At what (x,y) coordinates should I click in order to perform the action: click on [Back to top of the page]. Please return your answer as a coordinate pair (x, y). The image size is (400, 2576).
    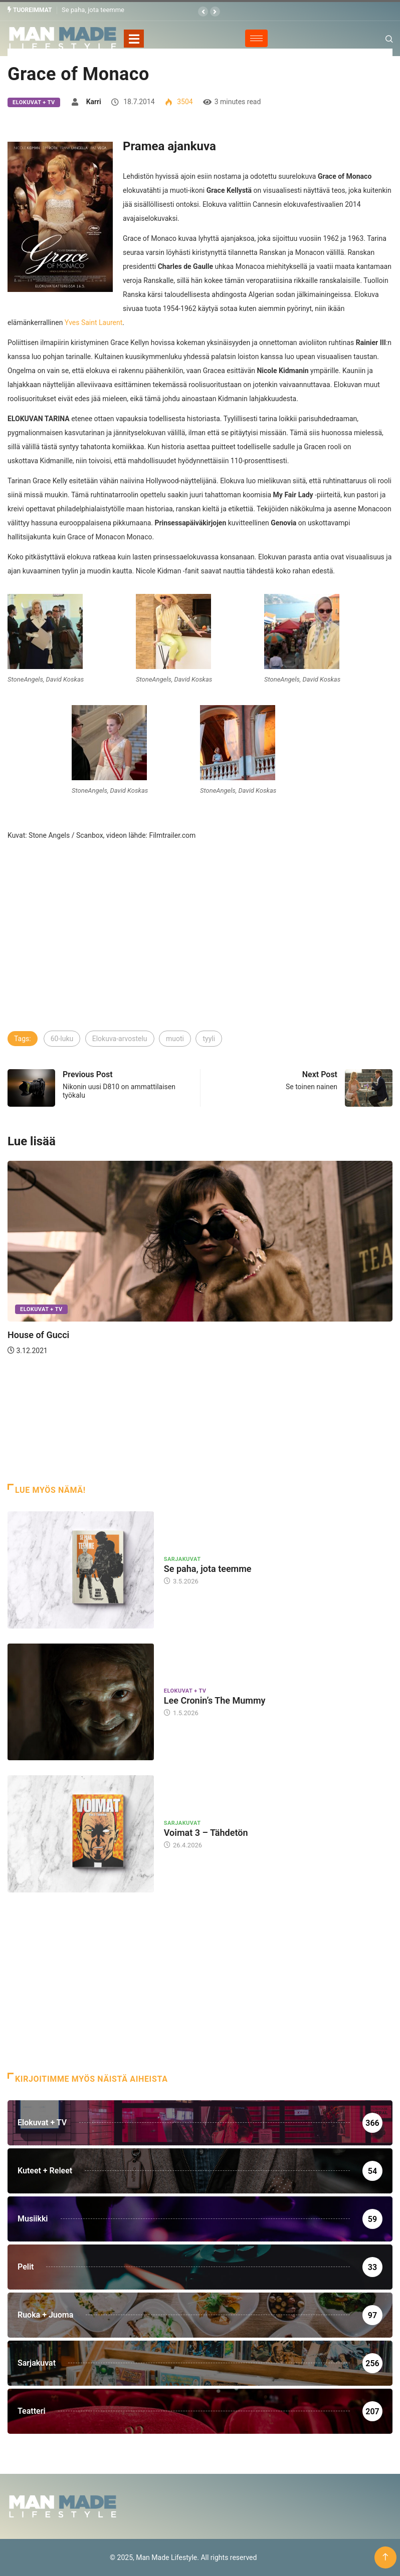
    Looking at the image, I should click on (385, 2557).